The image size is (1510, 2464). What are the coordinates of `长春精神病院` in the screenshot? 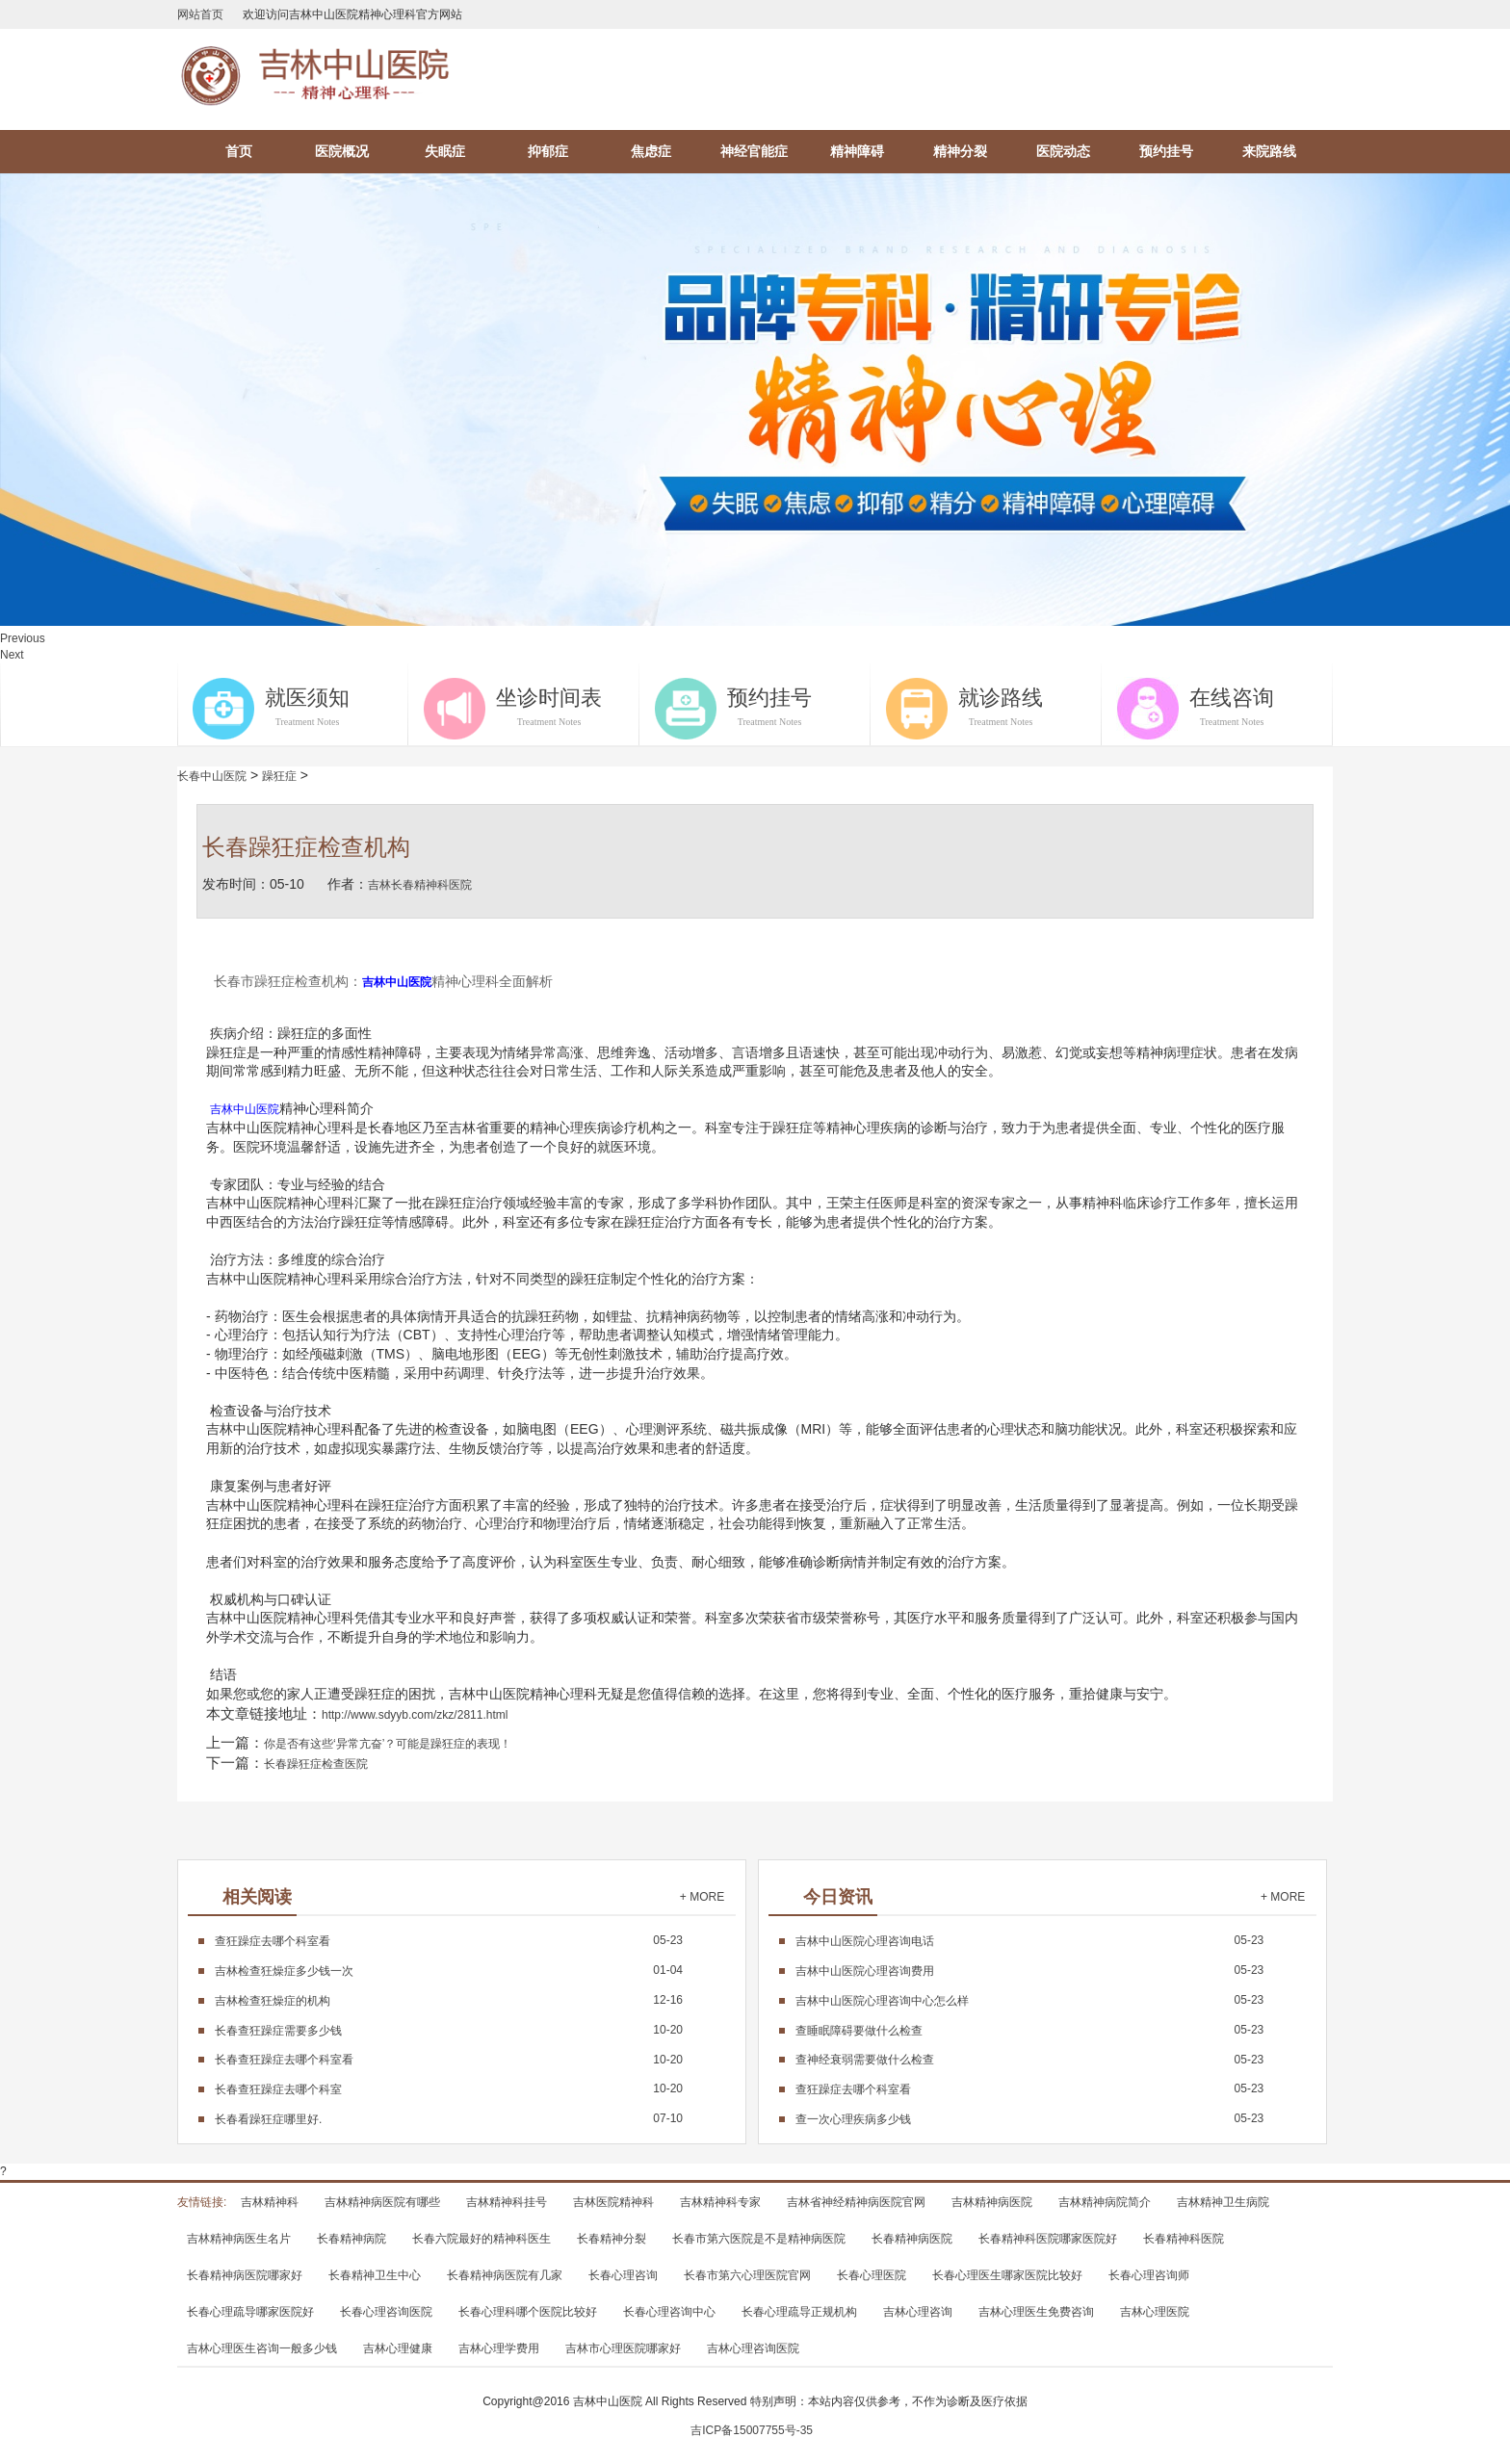 It's located at (351, 2238).